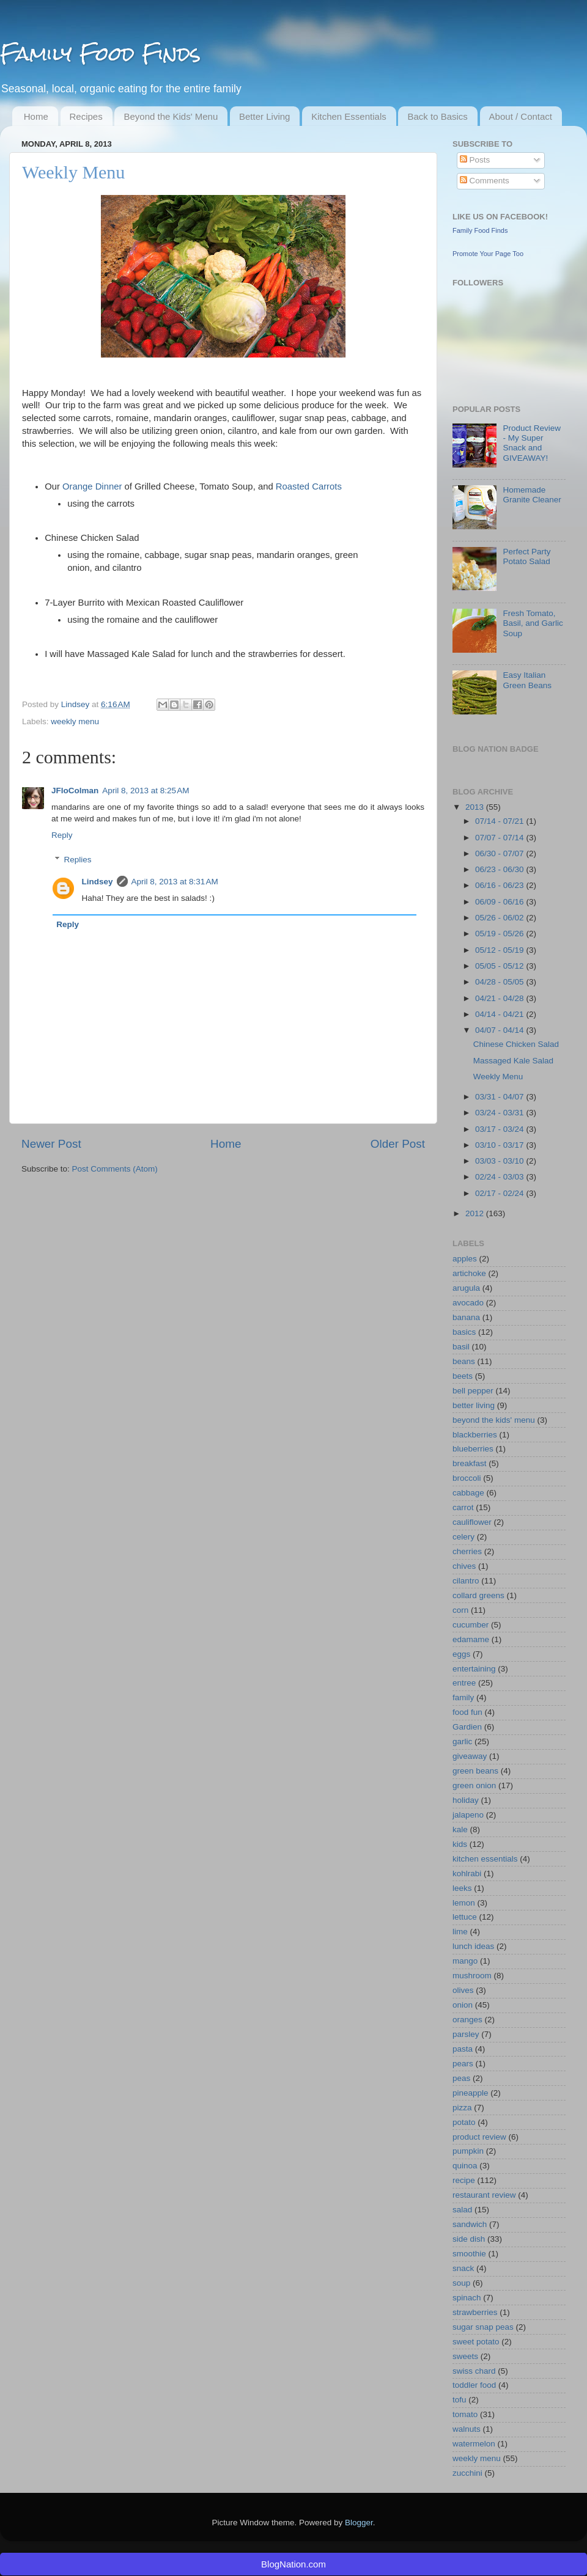 The height and width of the screenshot is (2576, 587). What do you see at coordinates (500, 821) in the screenshot?
I see `07/14 - 07/21` at bounding box center [500, 821].